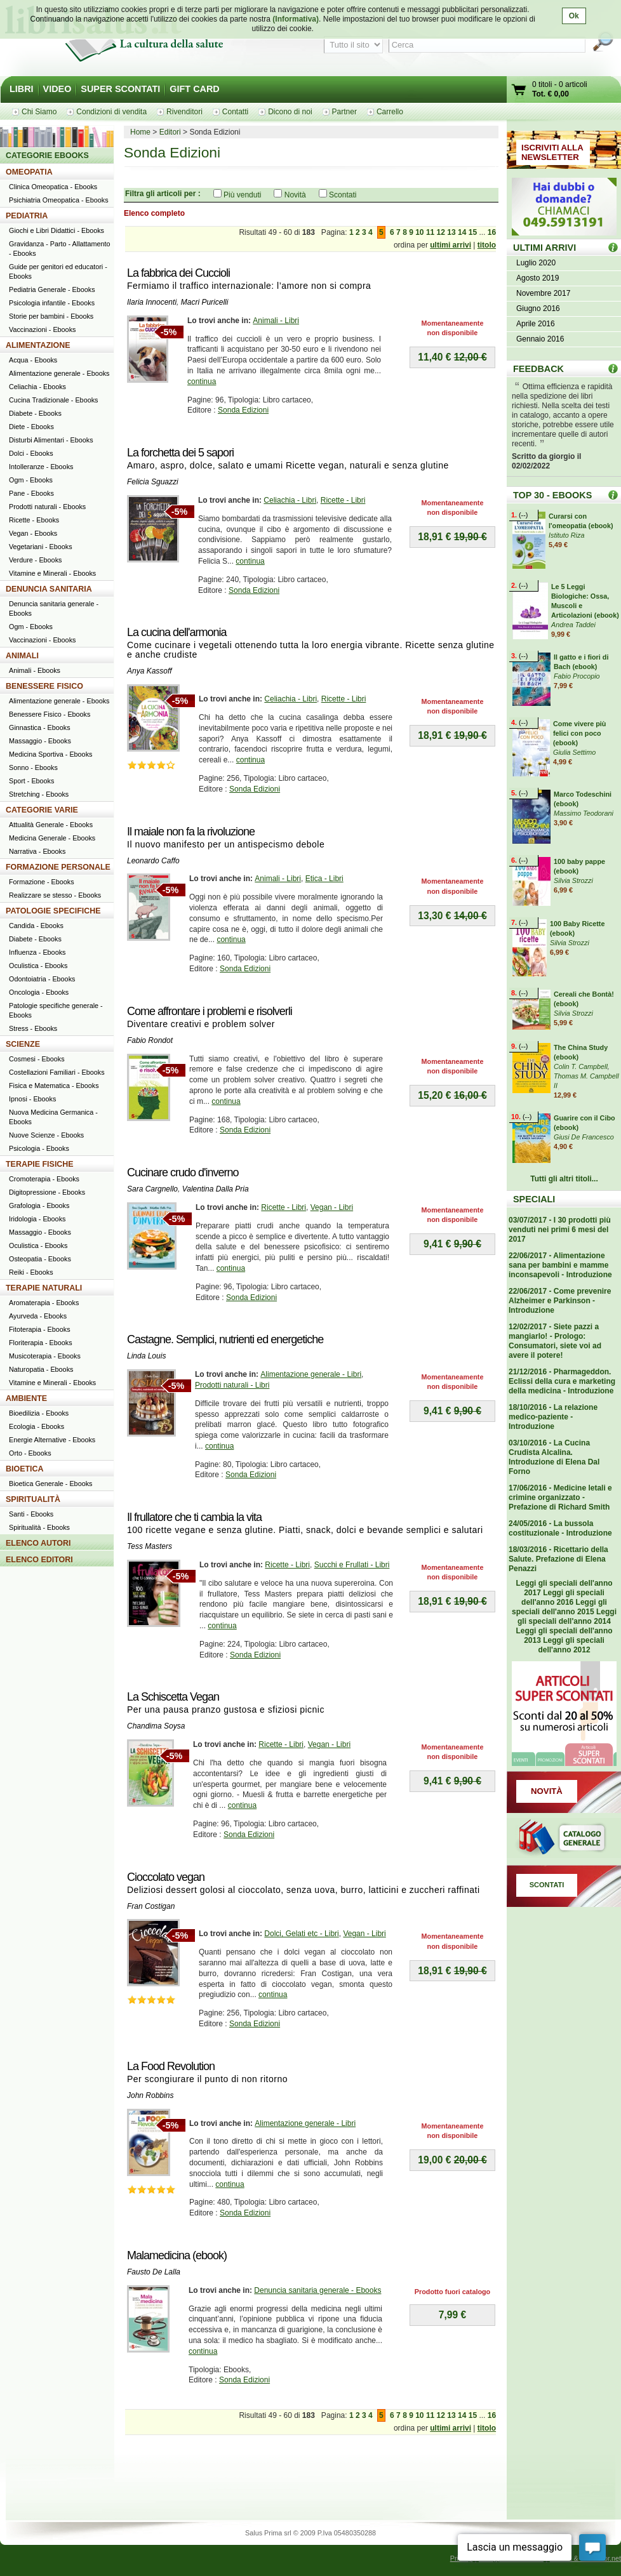 The height and width of the screenshot is (2576, 621). Describe the element at coordinates (566, 535) in the screenshot. I see `Istituto Riza` at that location.